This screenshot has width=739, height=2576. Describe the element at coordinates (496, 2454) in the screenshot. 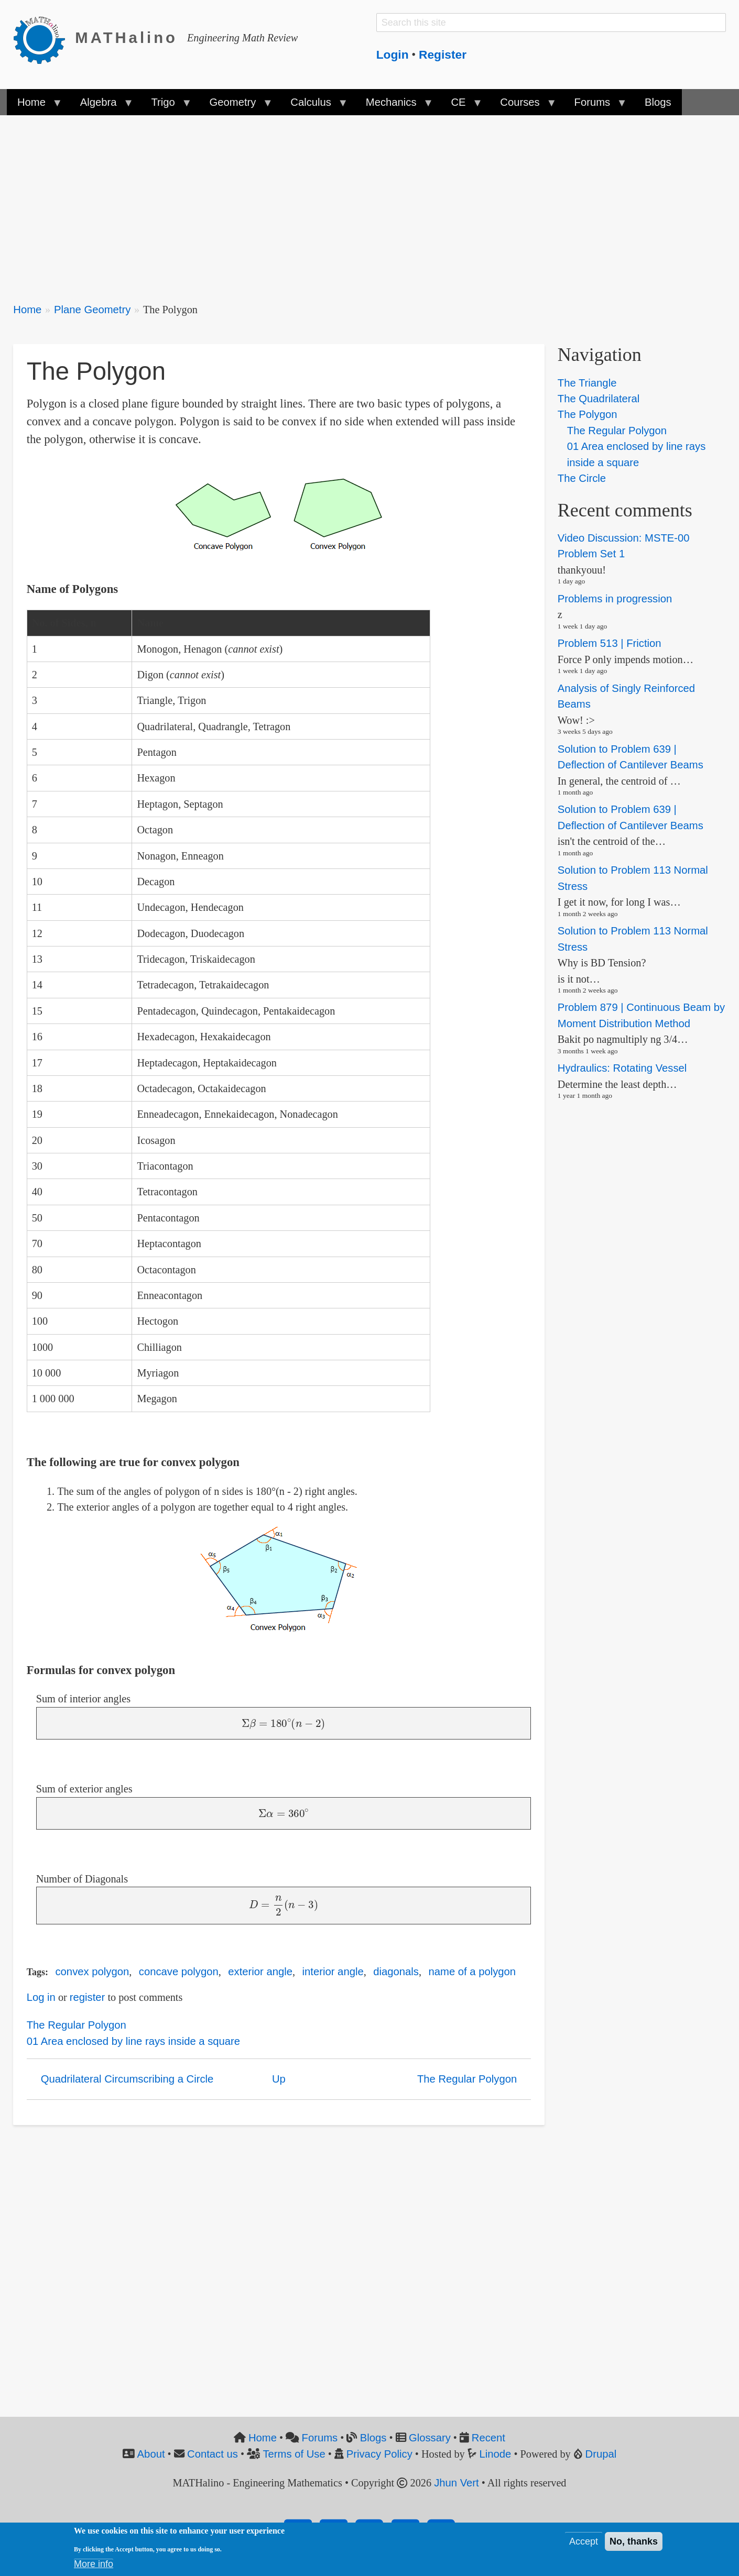

I see `Linode` at that location.